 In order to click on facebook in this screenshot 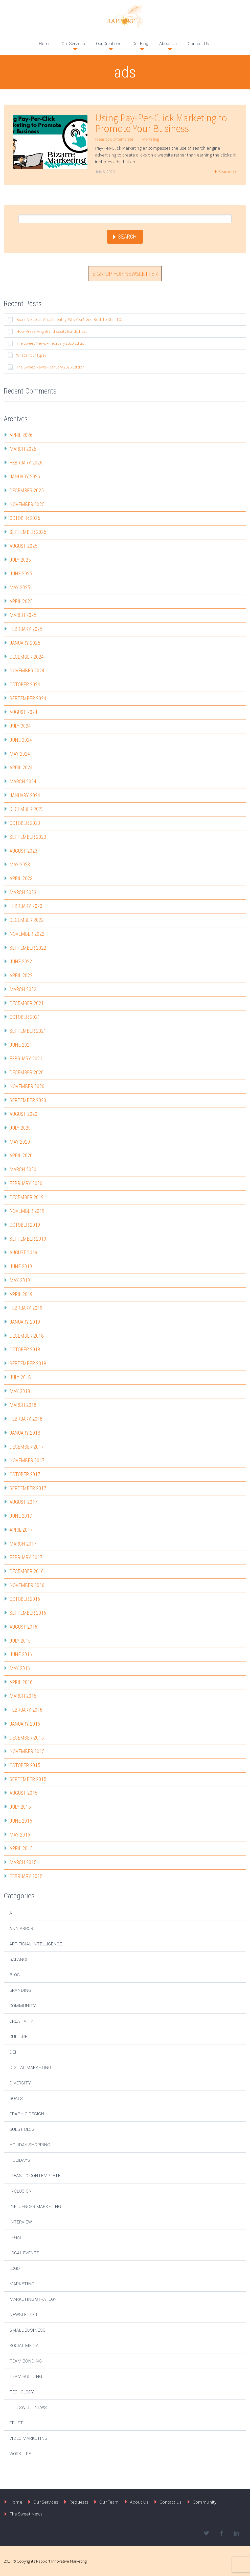, I will do `click(221, 2533)`.